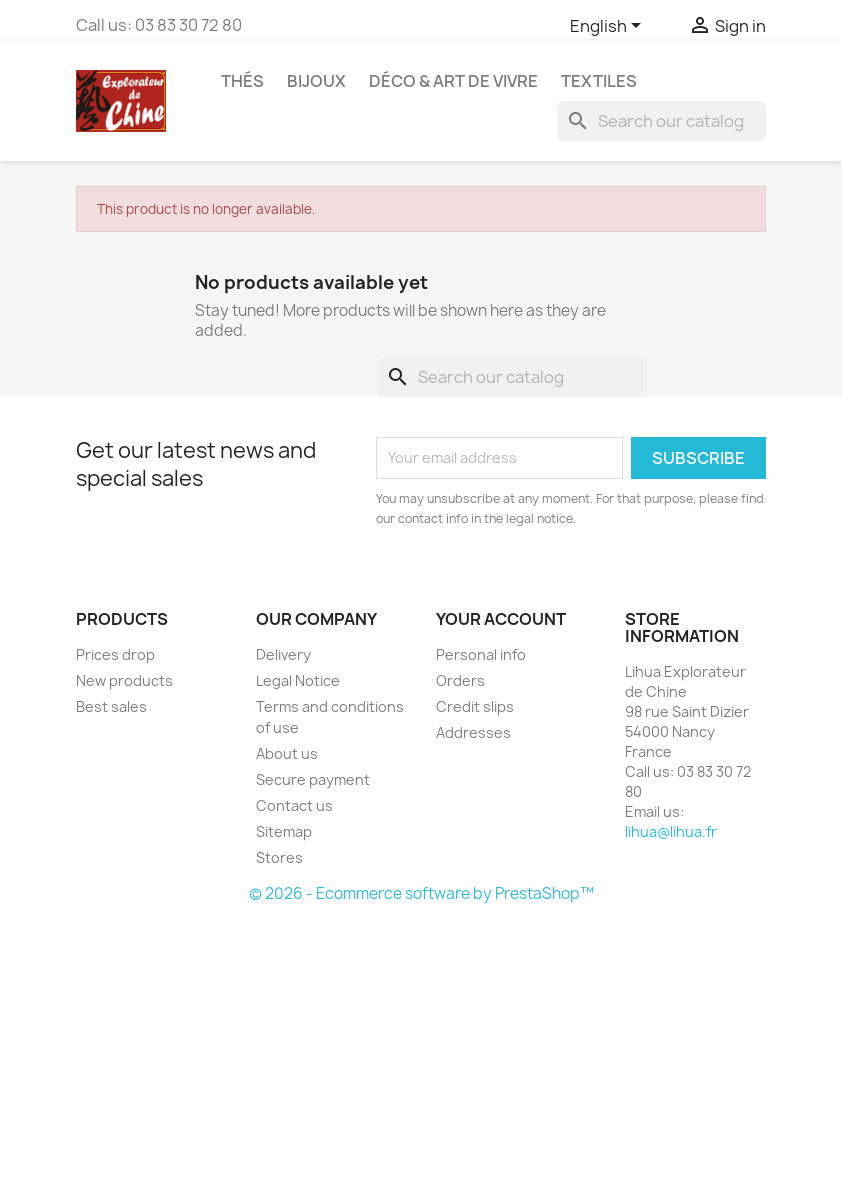 The width and height of the screenshot is (842, 1189). What do you see at coordinates (421, 893) in the screenshot?
I see `© 2026 - Ecommerce software by PrestaShop™` at bounding box center [421, 893].